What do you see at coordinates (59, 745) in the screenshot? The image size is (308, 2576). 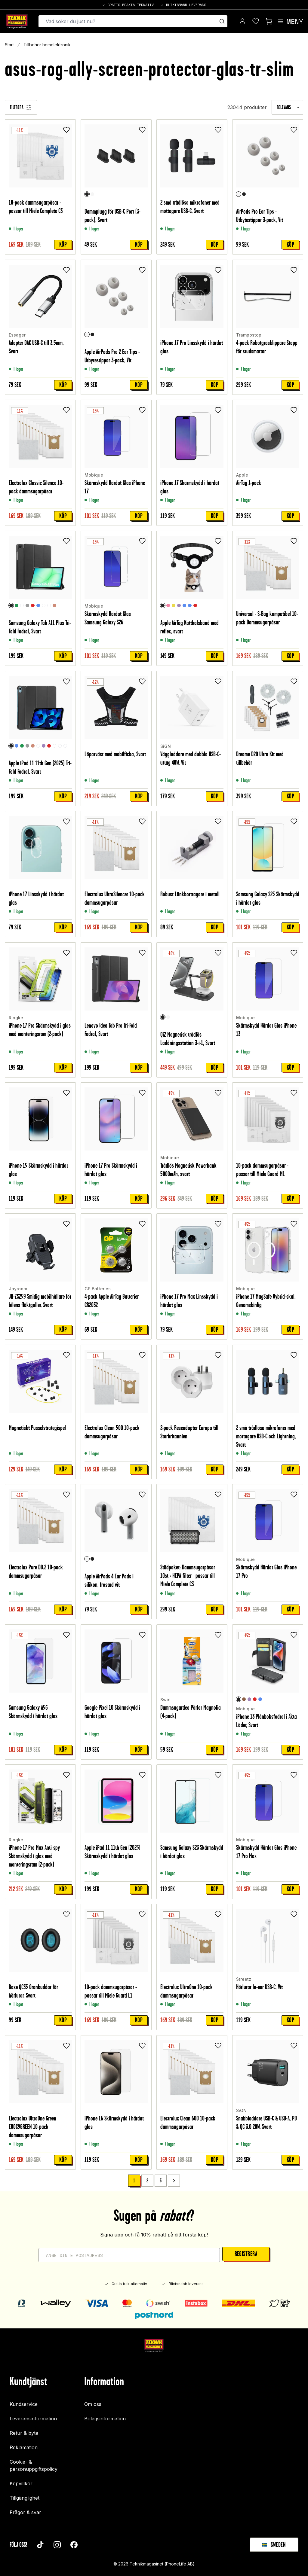 I see `[Don't touch me]` at bounding box center [59, 745].